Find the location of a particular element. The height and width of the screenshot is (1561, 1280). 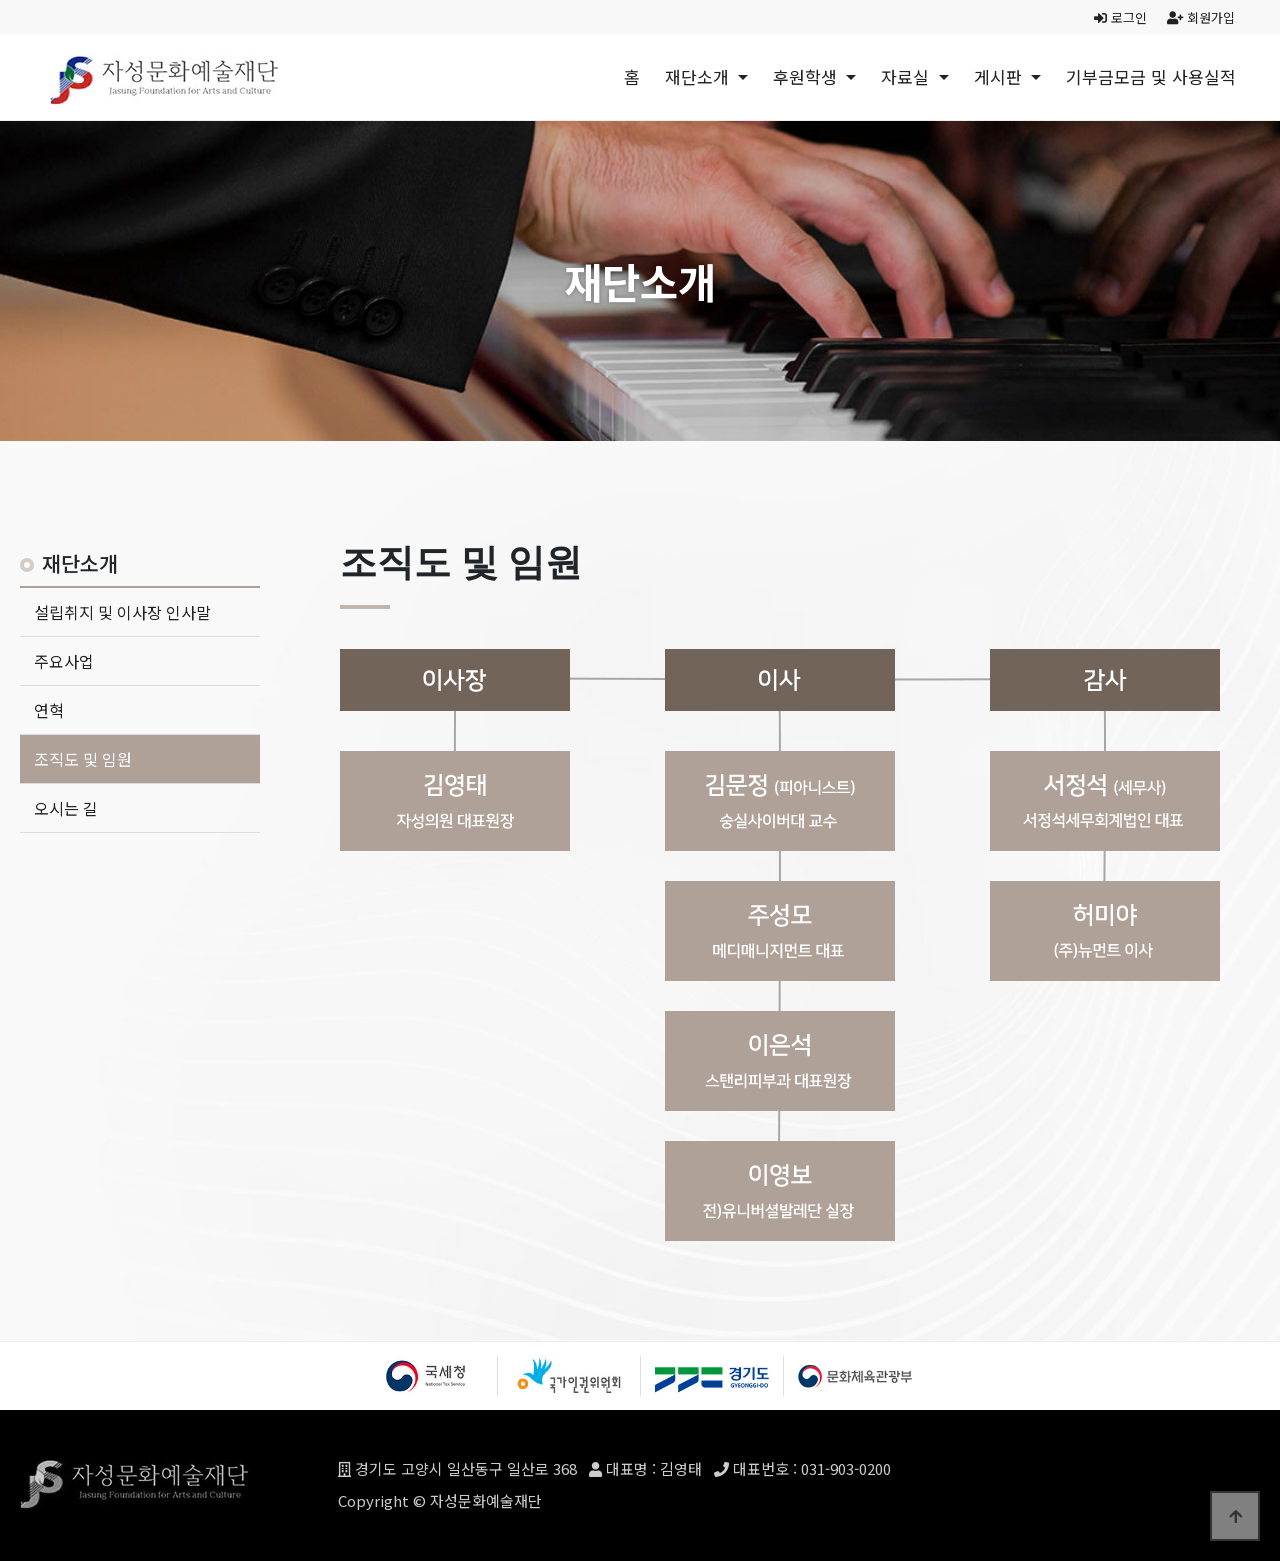

기부금모금 및 사용실적 is located at coordinates (1151, 76).